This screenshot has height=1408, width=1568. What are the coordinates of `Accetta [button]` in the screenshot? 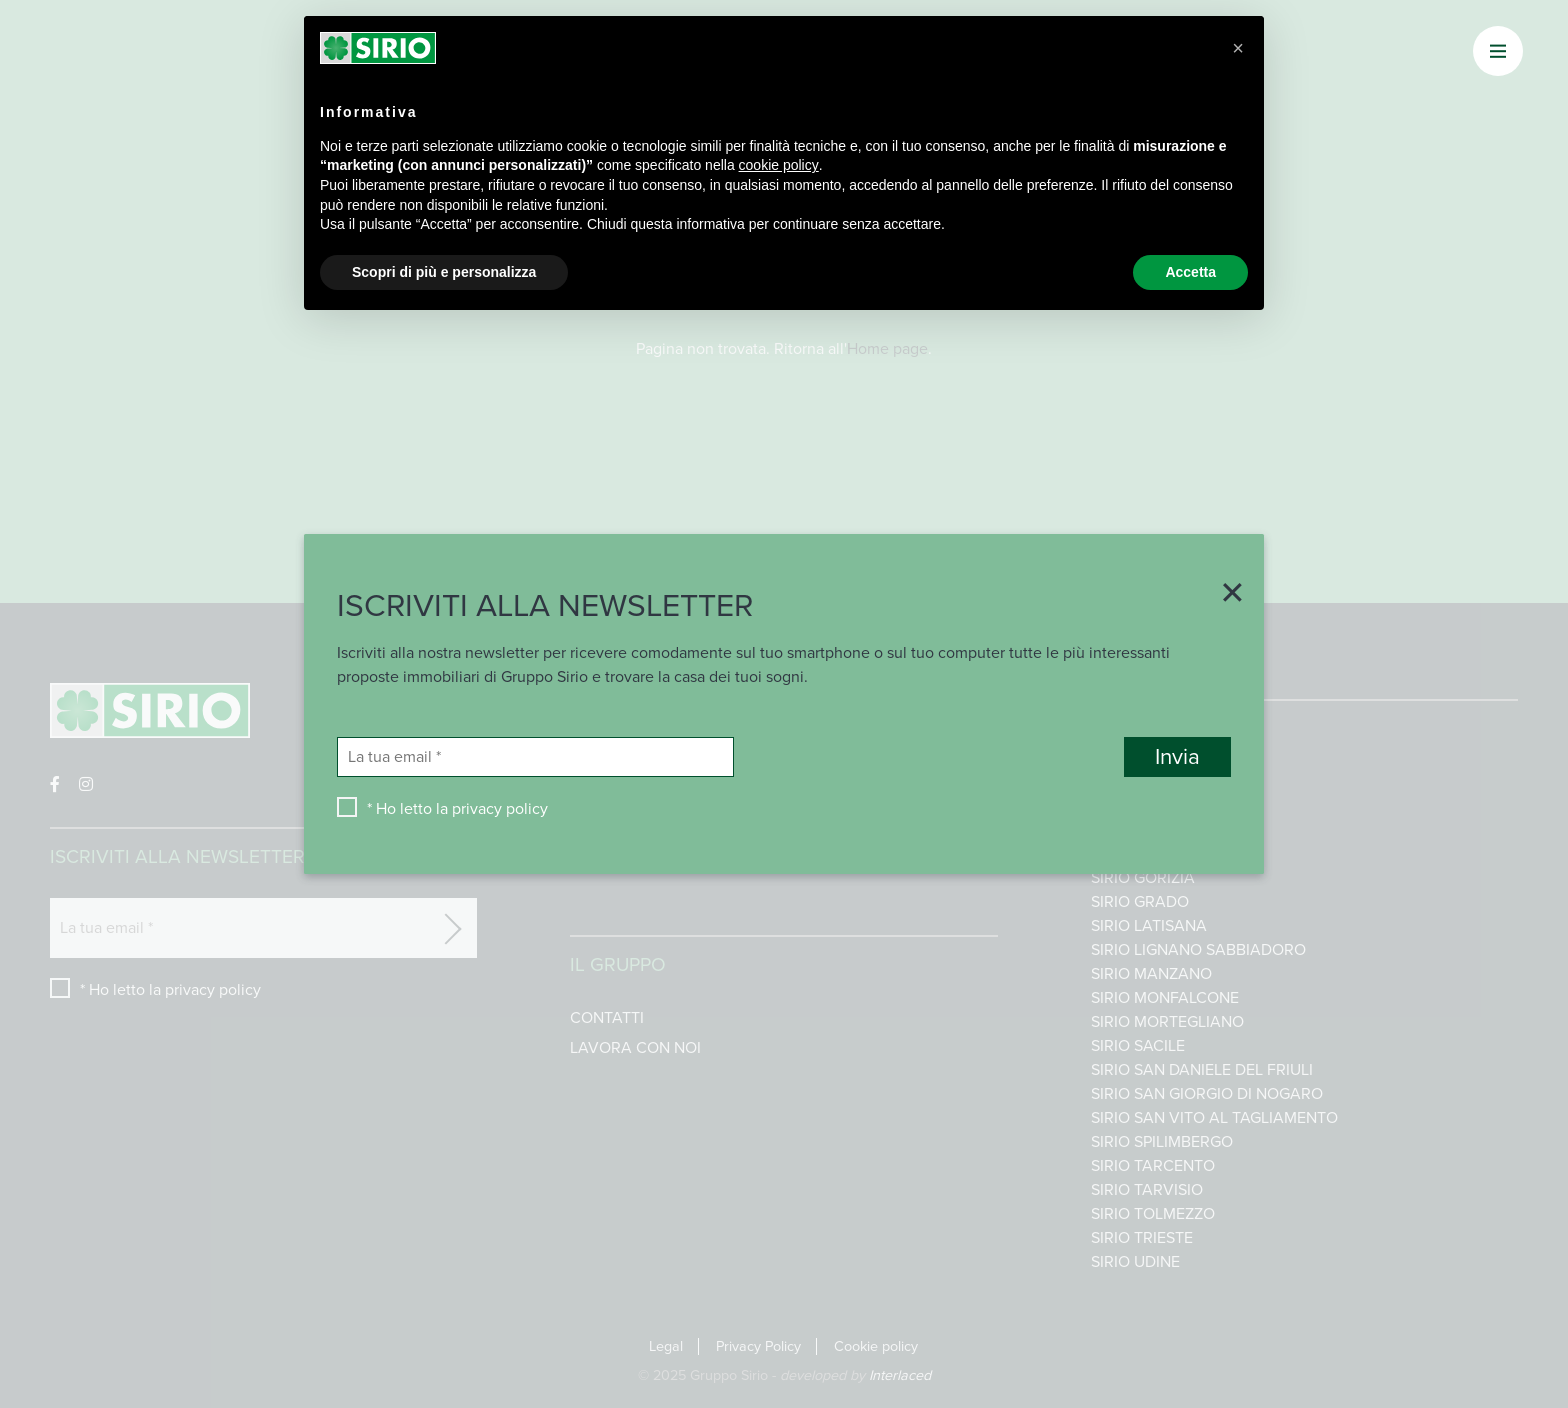 It's located at (1190, 272).